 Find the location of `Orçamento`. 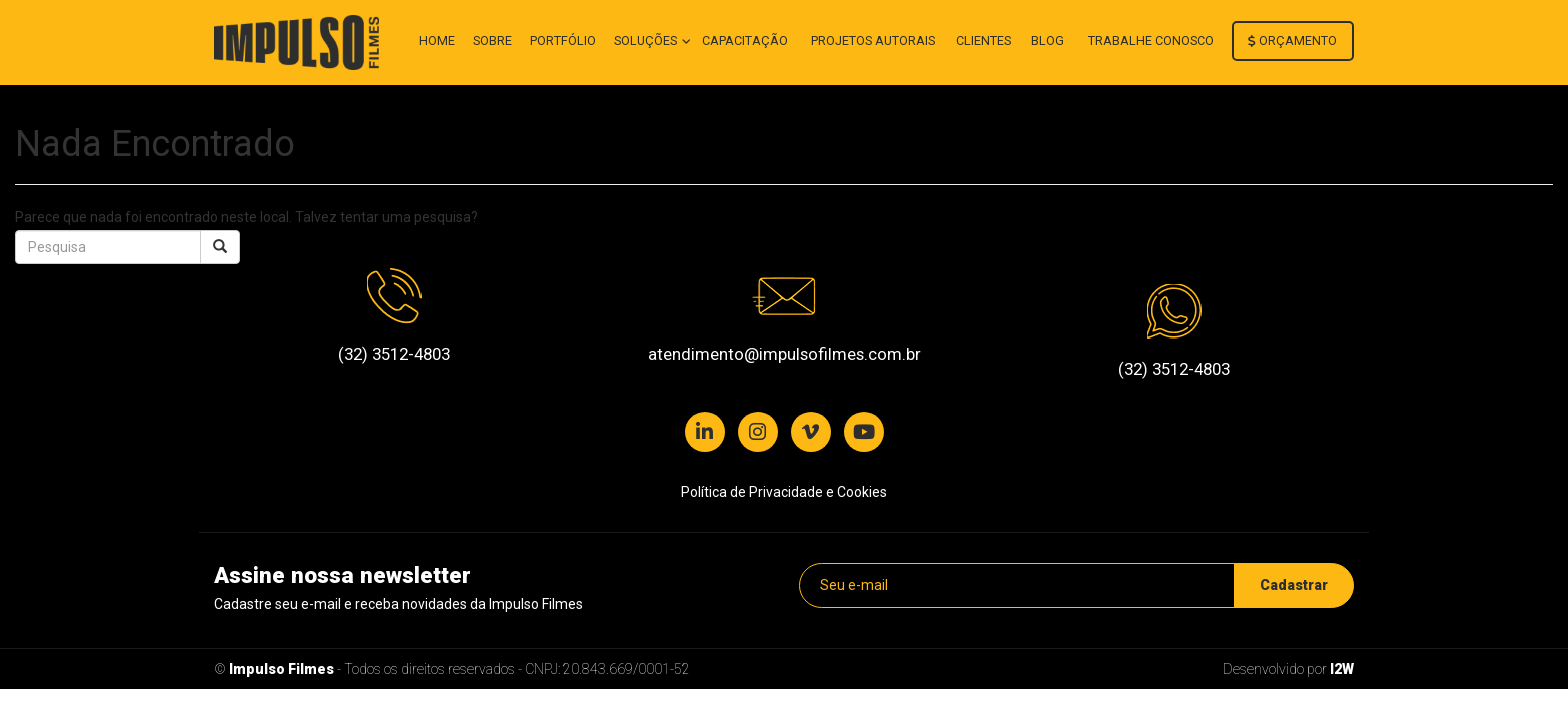

Orçamento is located at coordinates (1292, 40).